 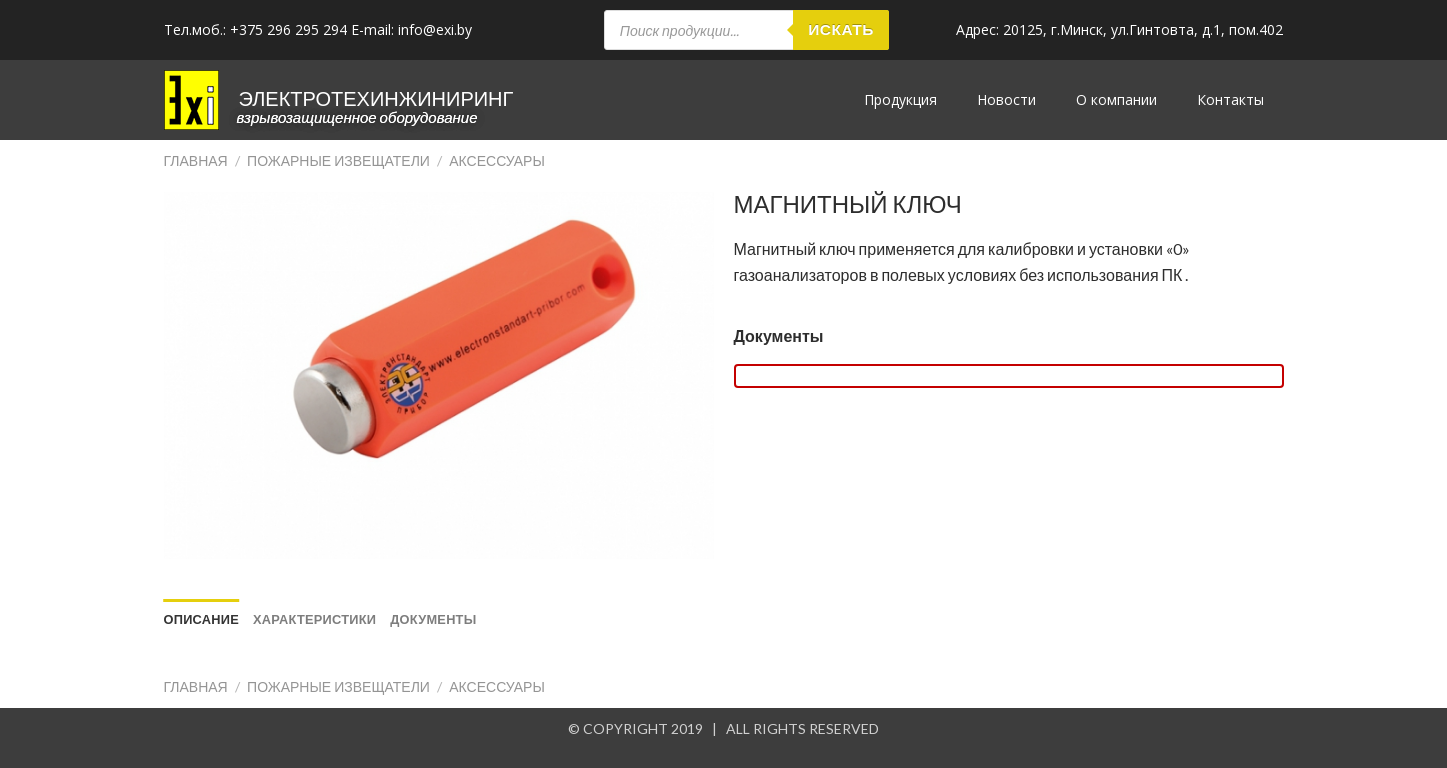 I want to click on Аксессуары, so click(x=497, y=160).